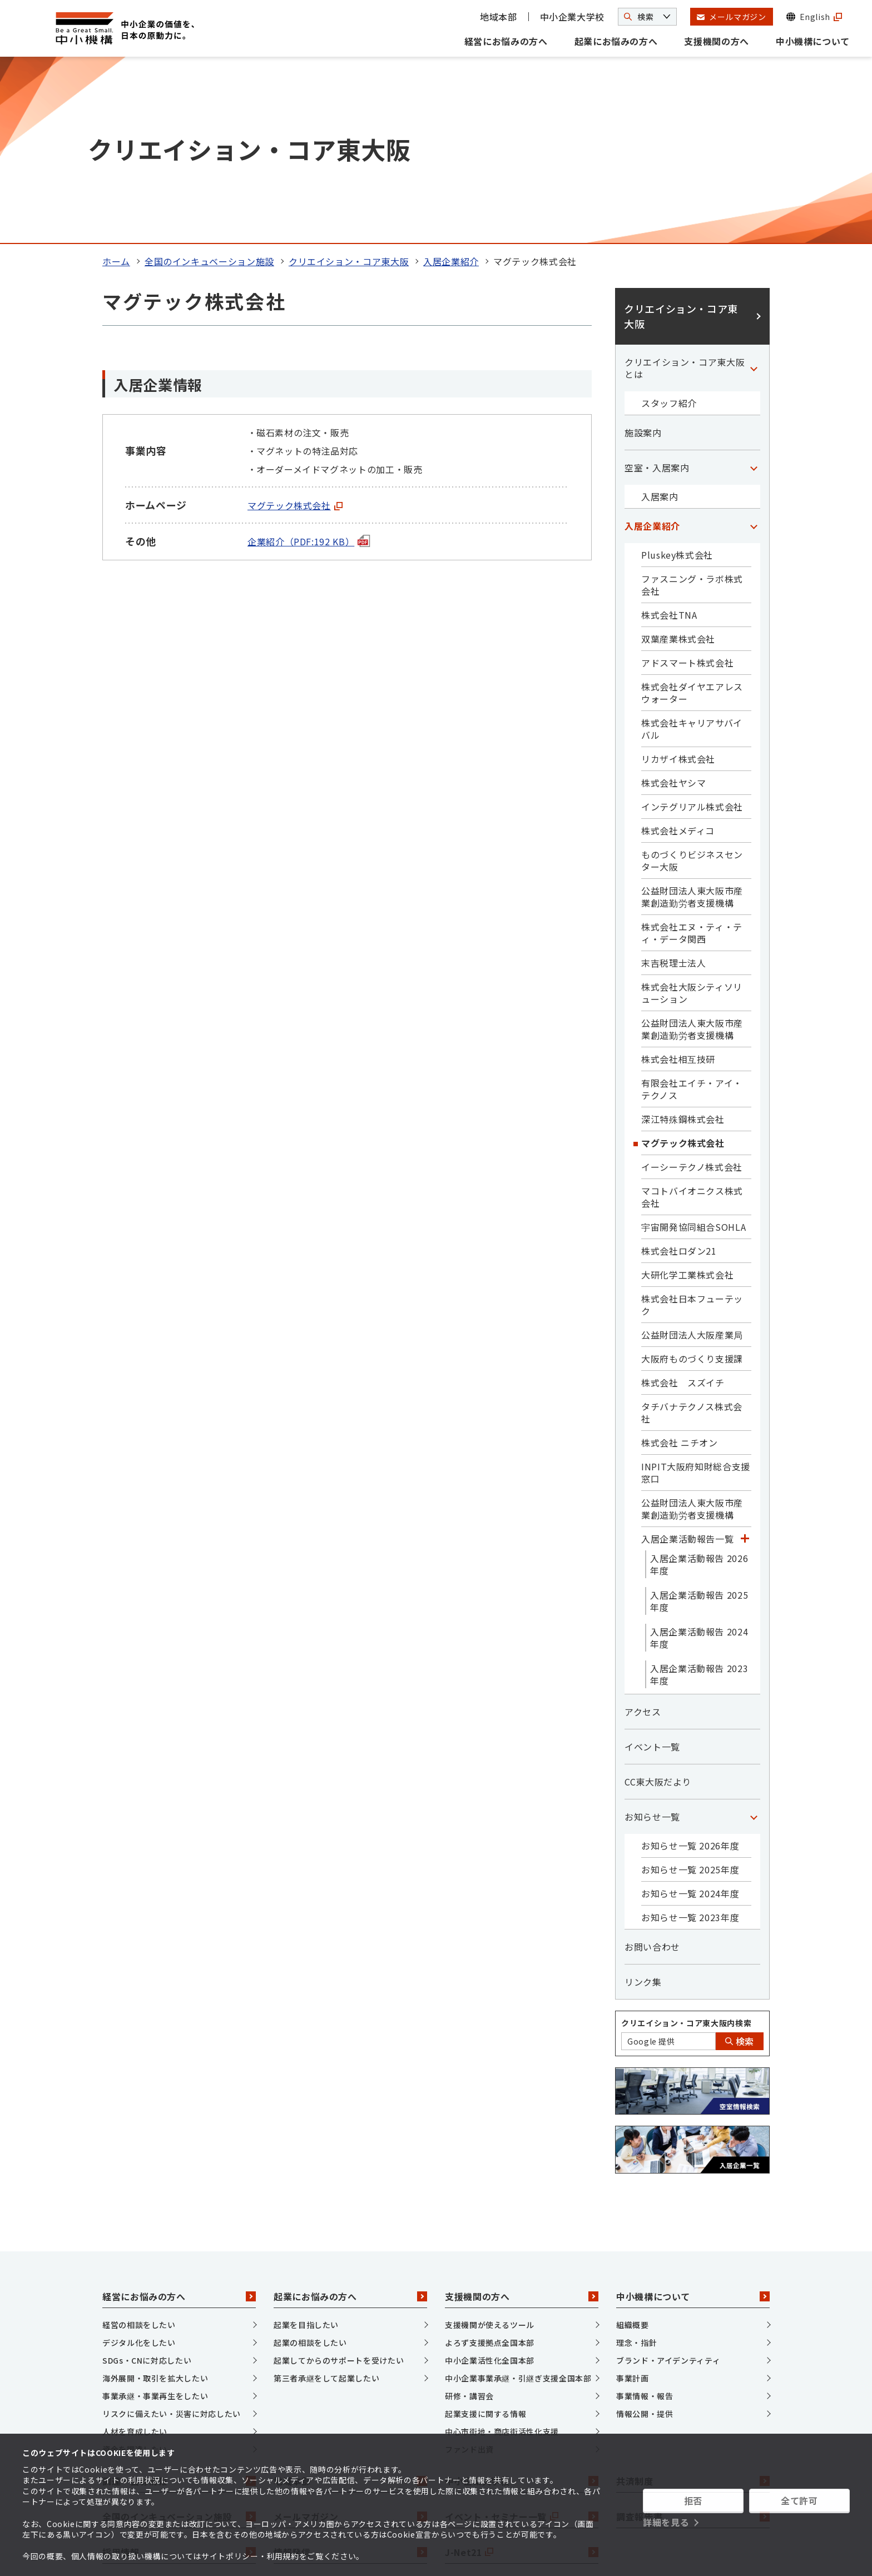 Image resolution: width=872 pixels, height=2576 pixels. What do you see at coordinates (699, 1497) in the screenshot?
I see `入居企業活動報告 2023年度` at bounding box center [699, 1497].